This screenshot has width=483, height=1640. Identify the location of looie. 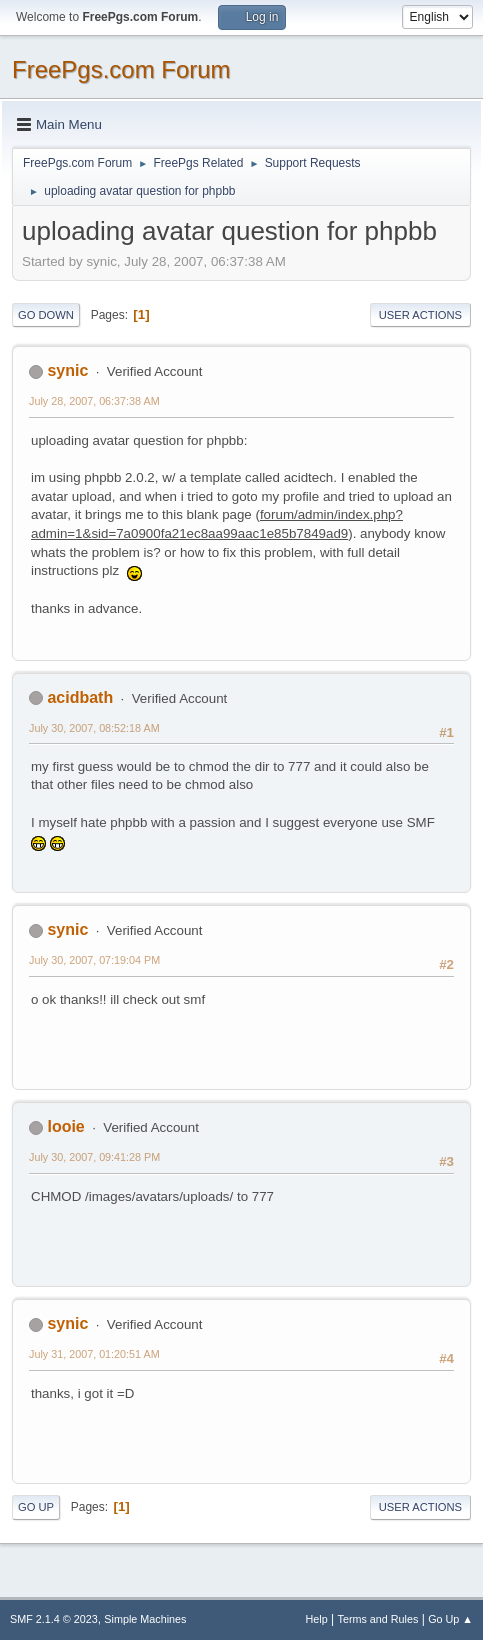
(65, 1126).